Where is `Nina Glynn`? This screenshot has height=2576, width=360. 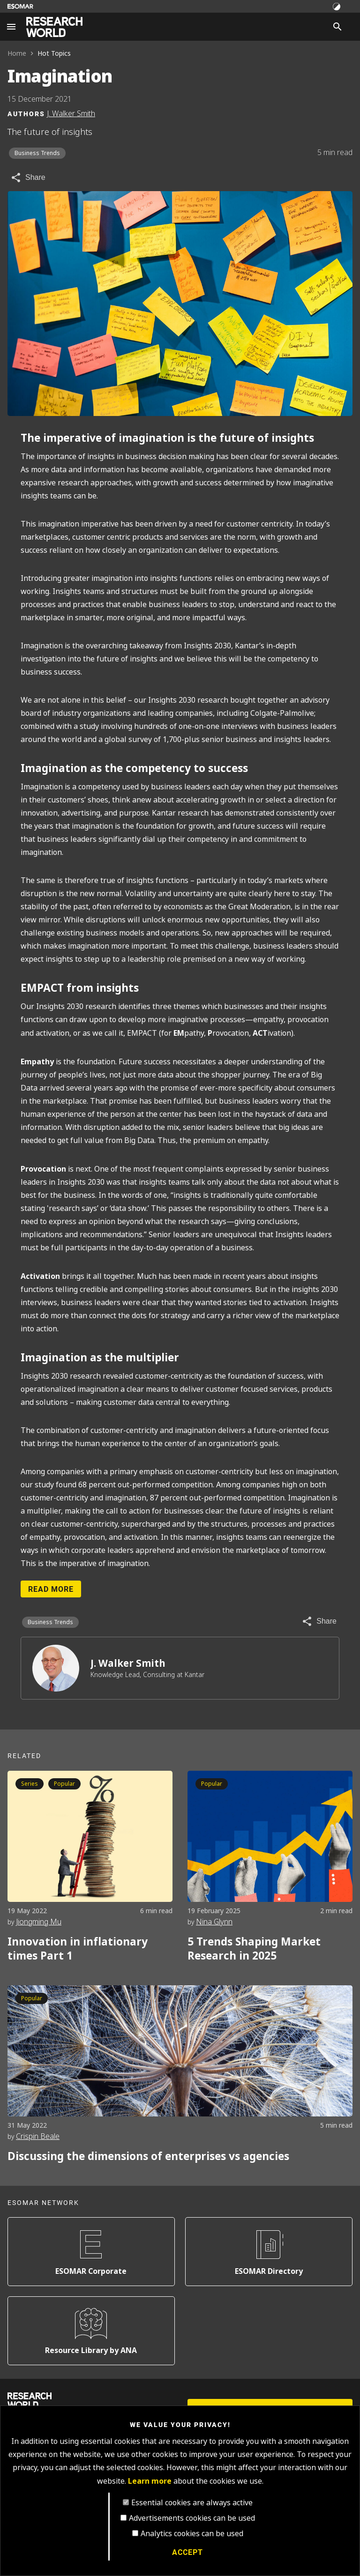
Nina Glynn is located at coordinates (214, 1921).